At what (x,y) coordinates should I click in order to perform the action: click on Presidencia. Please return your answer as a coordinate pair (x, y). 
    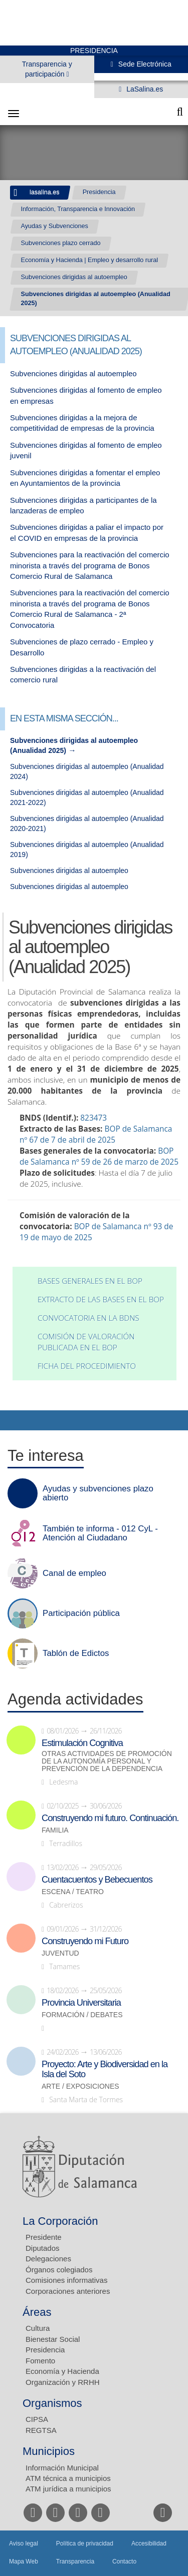
    Looking at the image, I should click on (99, 192).